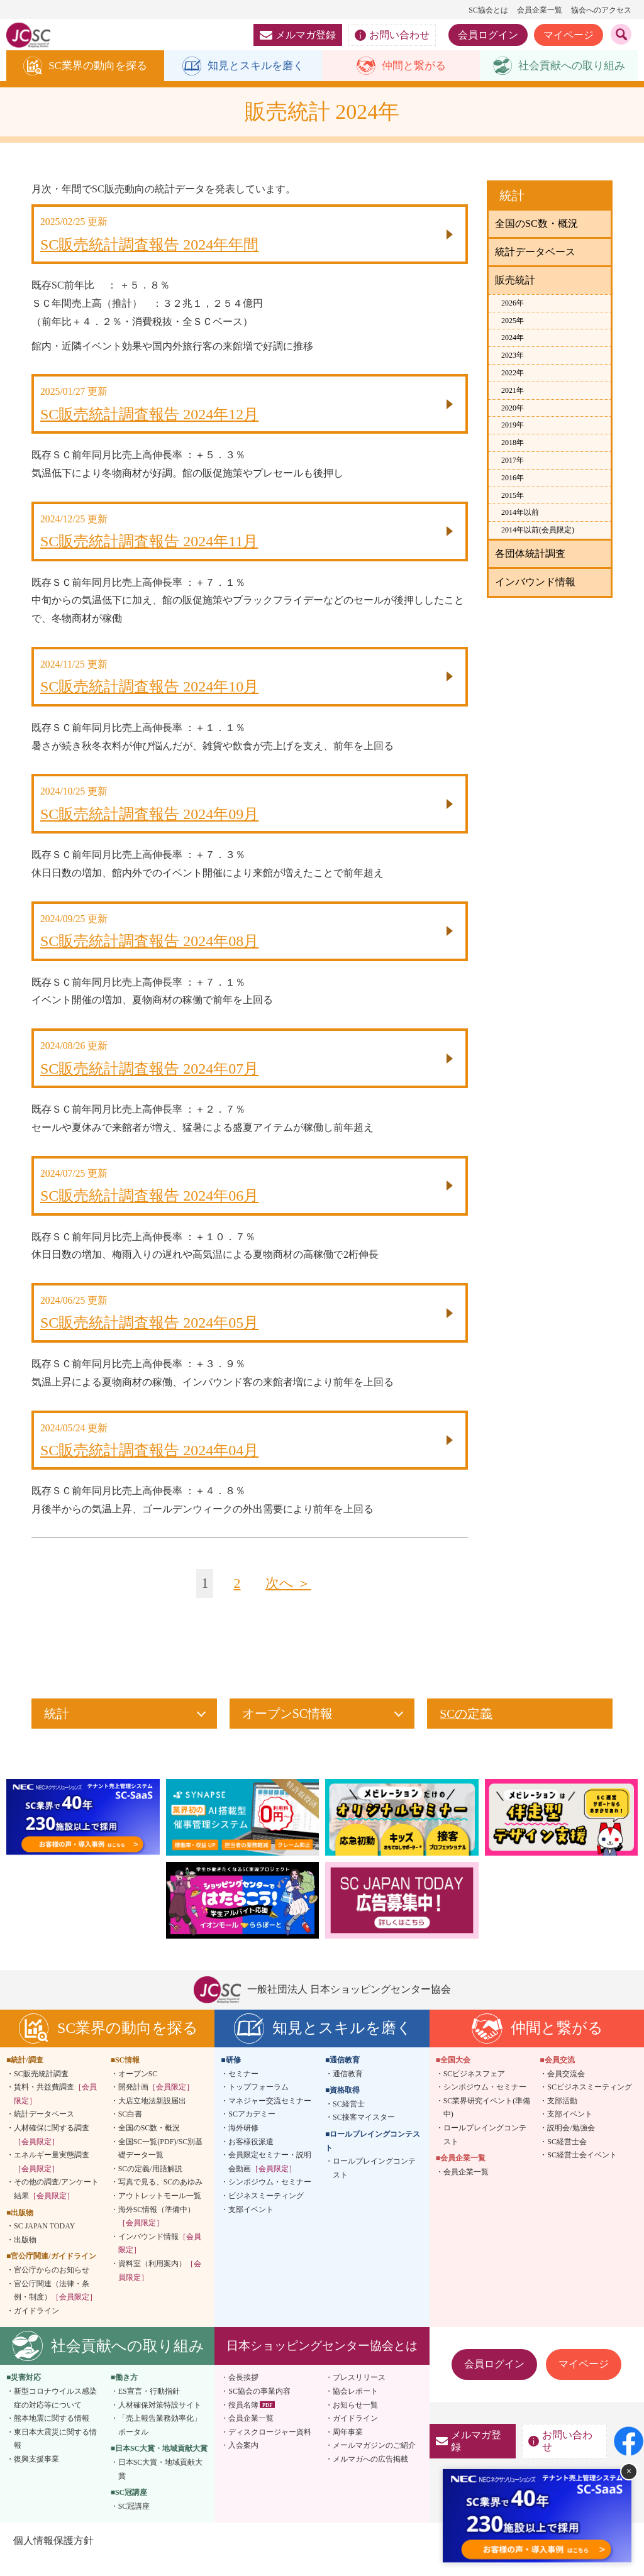  I want to click on 2015年, so click(512, 496).